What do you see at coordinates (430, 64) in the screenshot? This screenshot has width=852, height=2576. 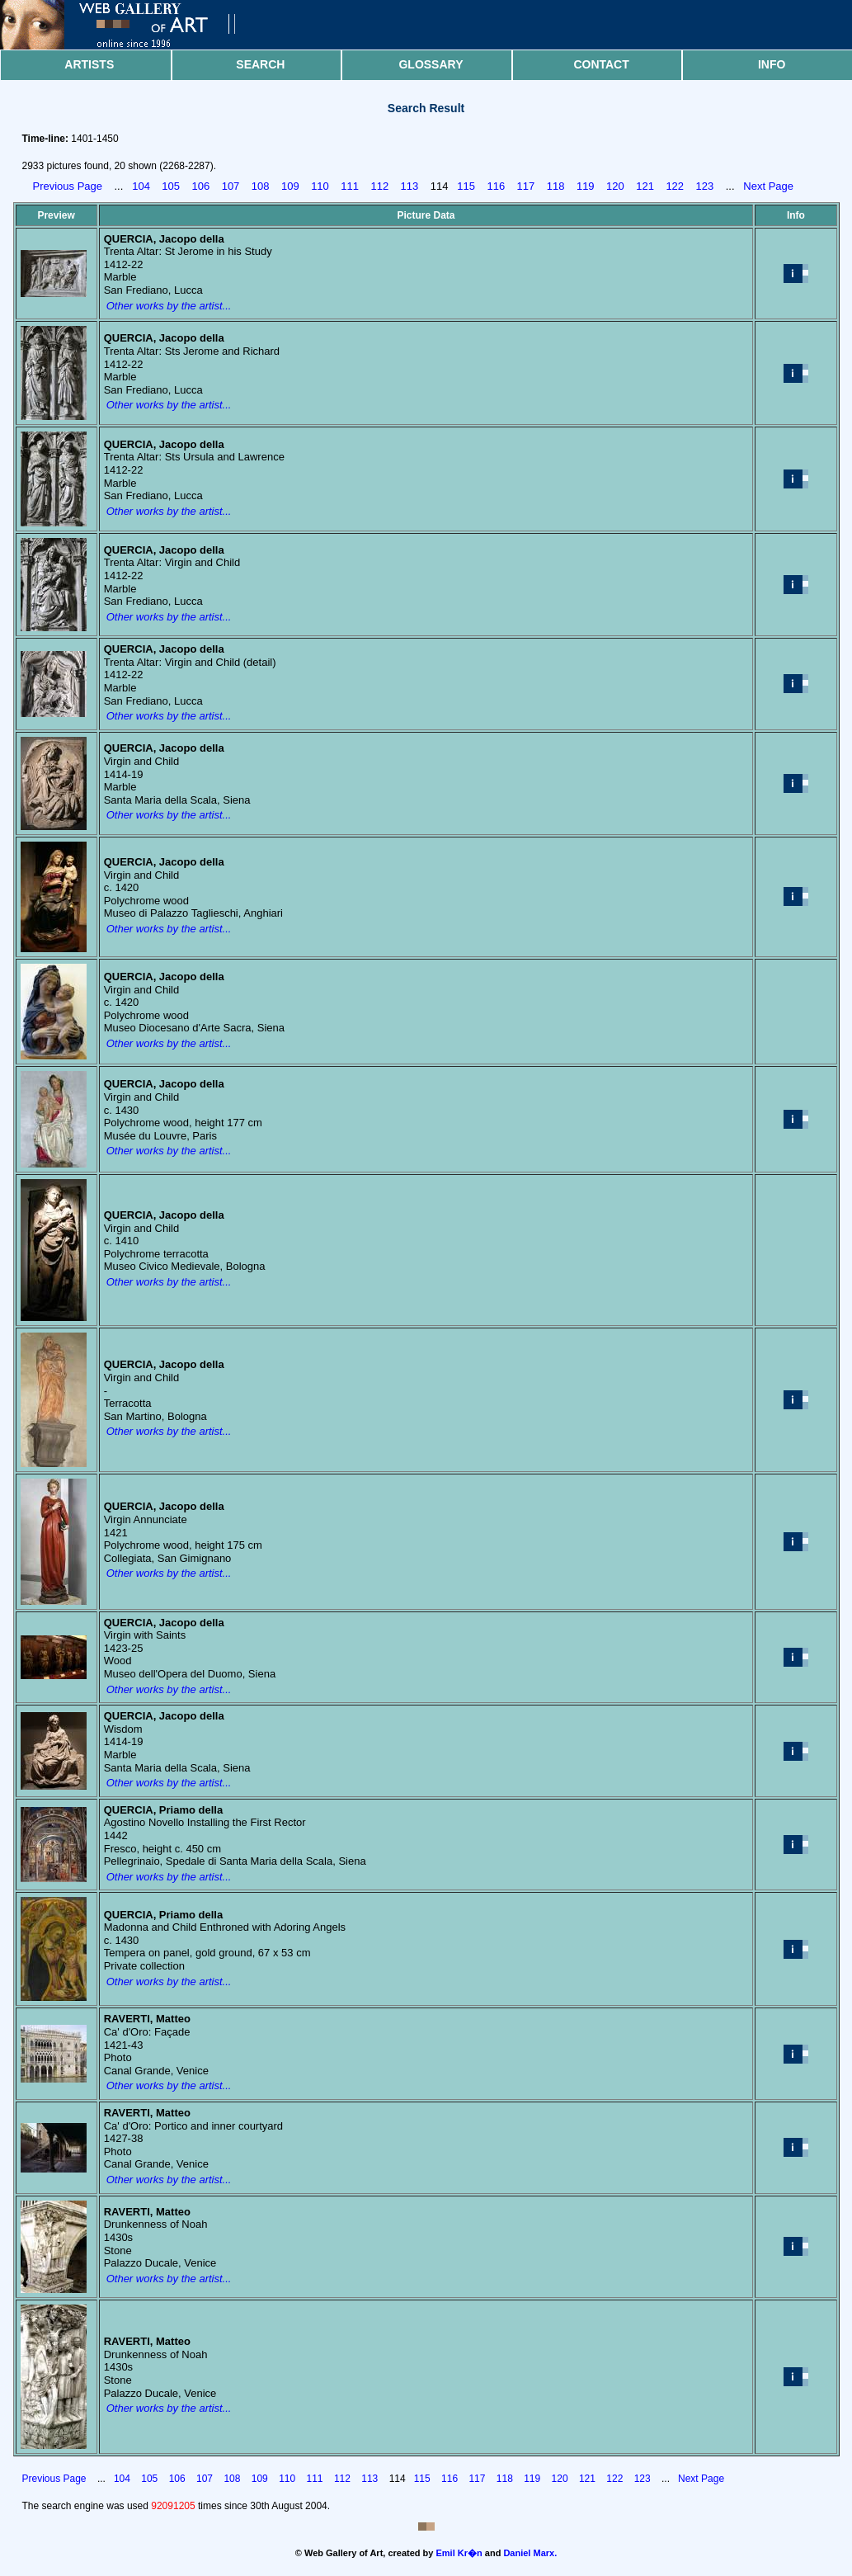 I see `Glossary` at bounding box center [430, 64].